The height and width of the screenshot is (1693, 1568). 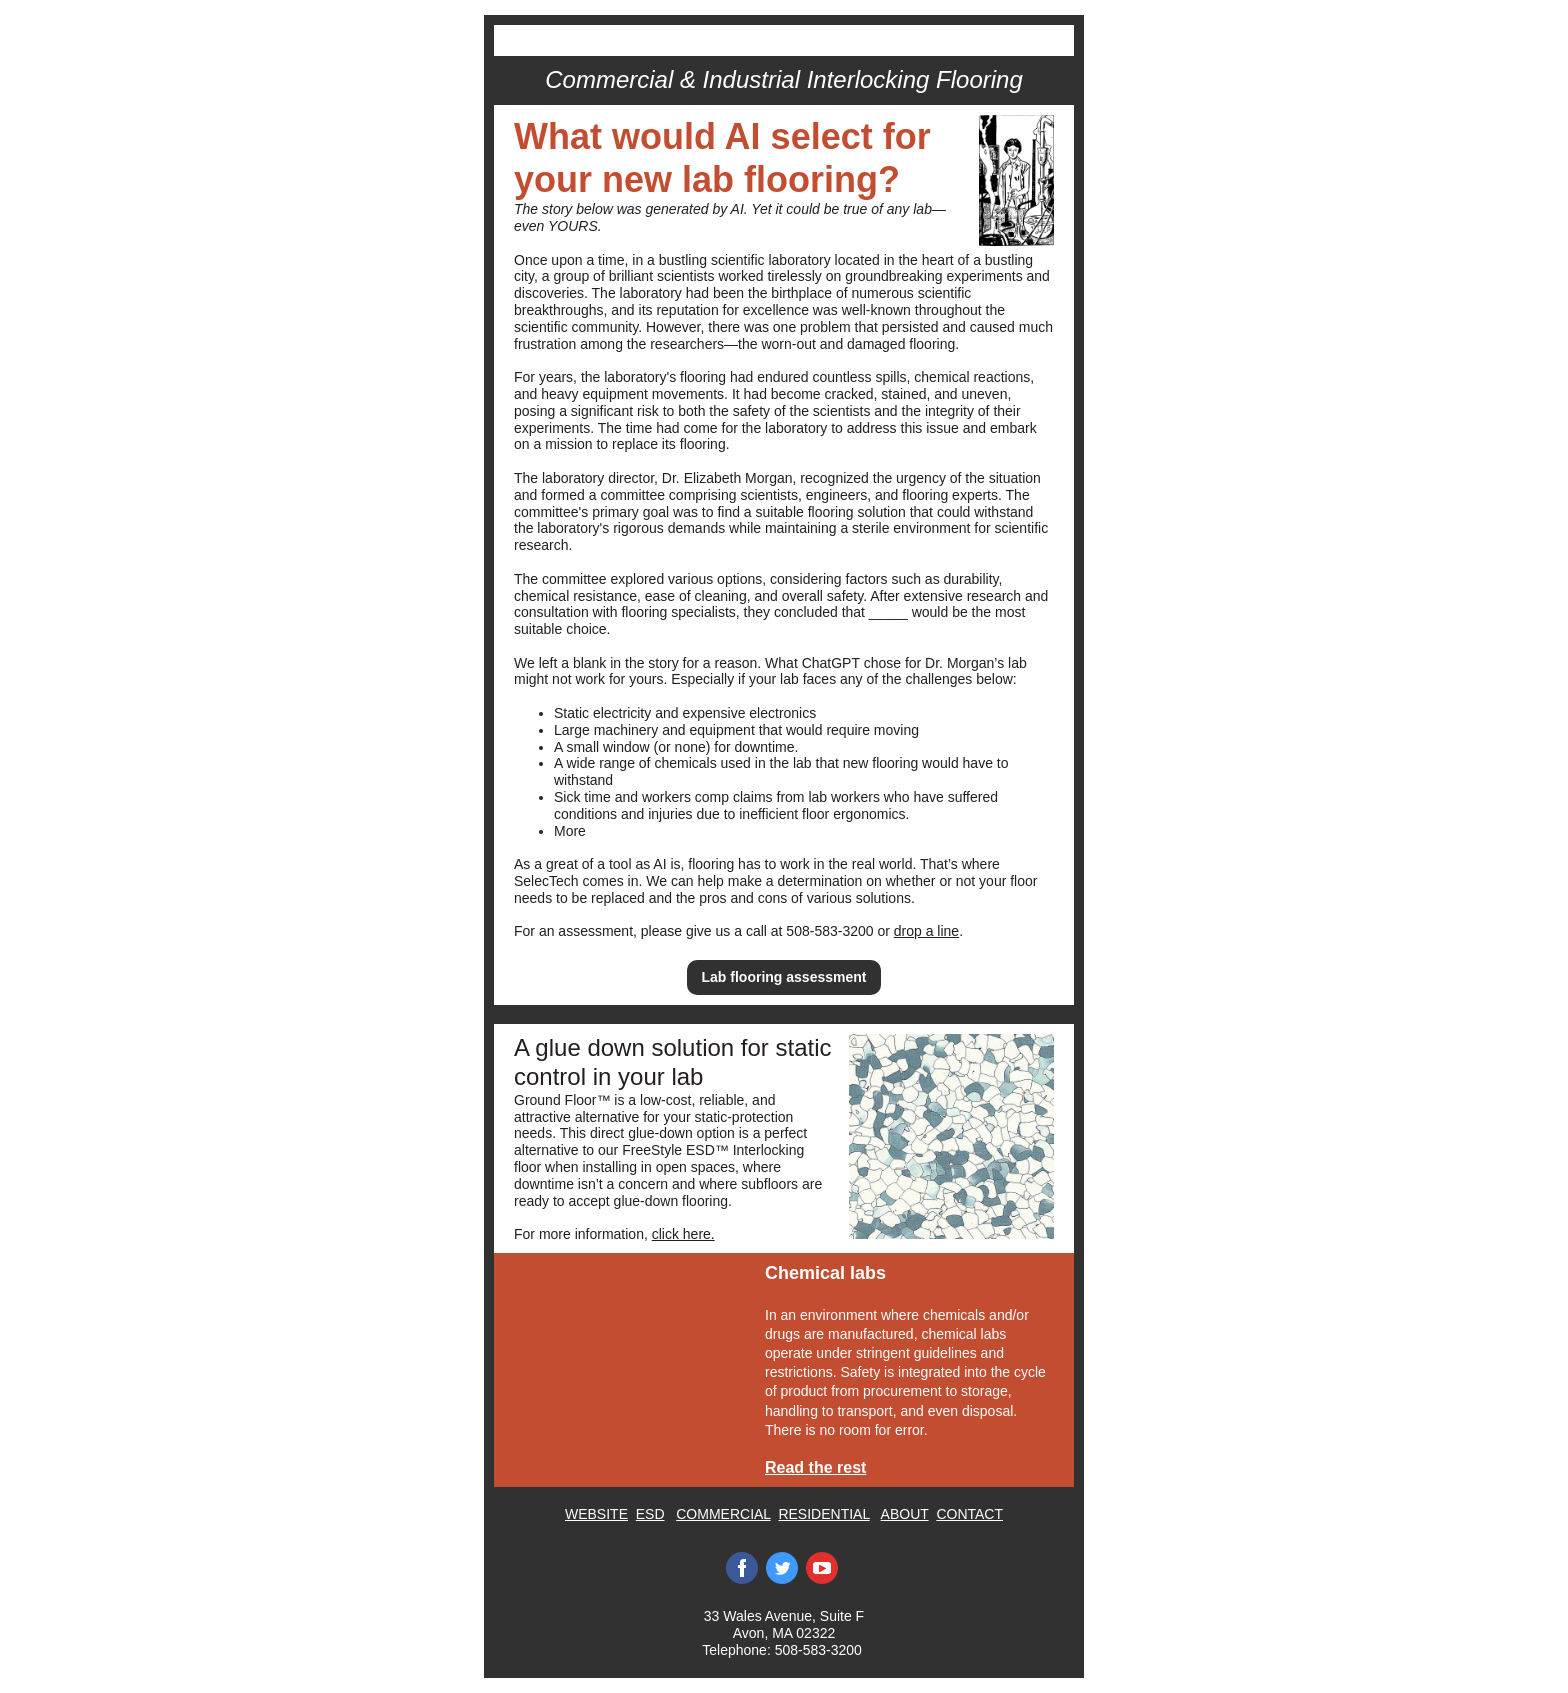 What do you see at coordinates (823, 1514) in the screenshot?
I see `RESIDENTIAL` at bounding box center [823, 1514].